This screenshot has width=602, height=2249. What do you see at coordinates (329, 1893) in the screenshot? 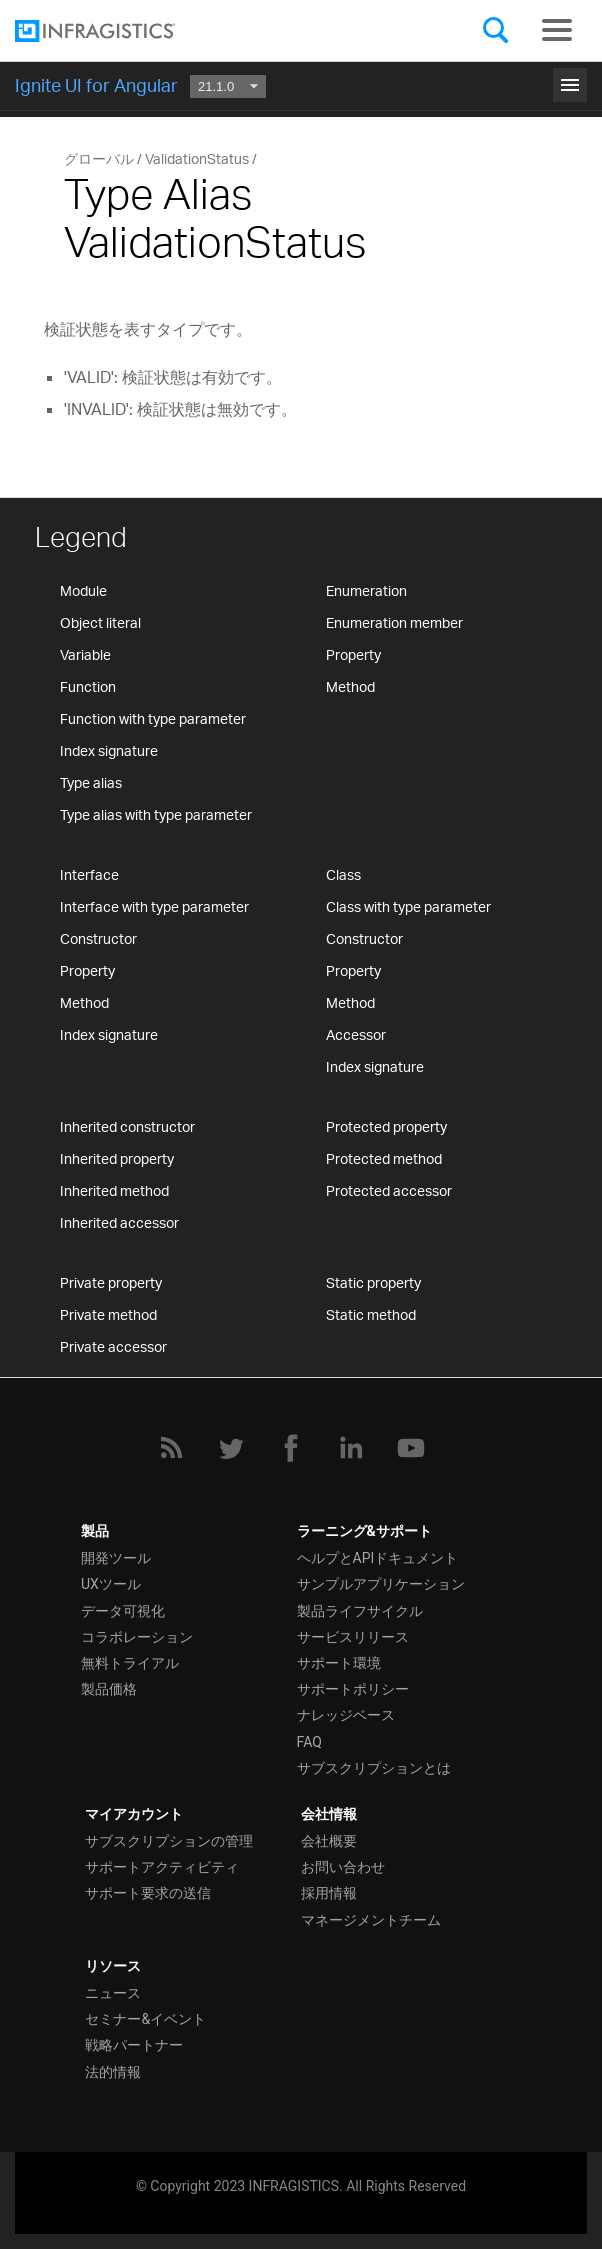
I see `採用情報` at bounding box center [329, 1893].